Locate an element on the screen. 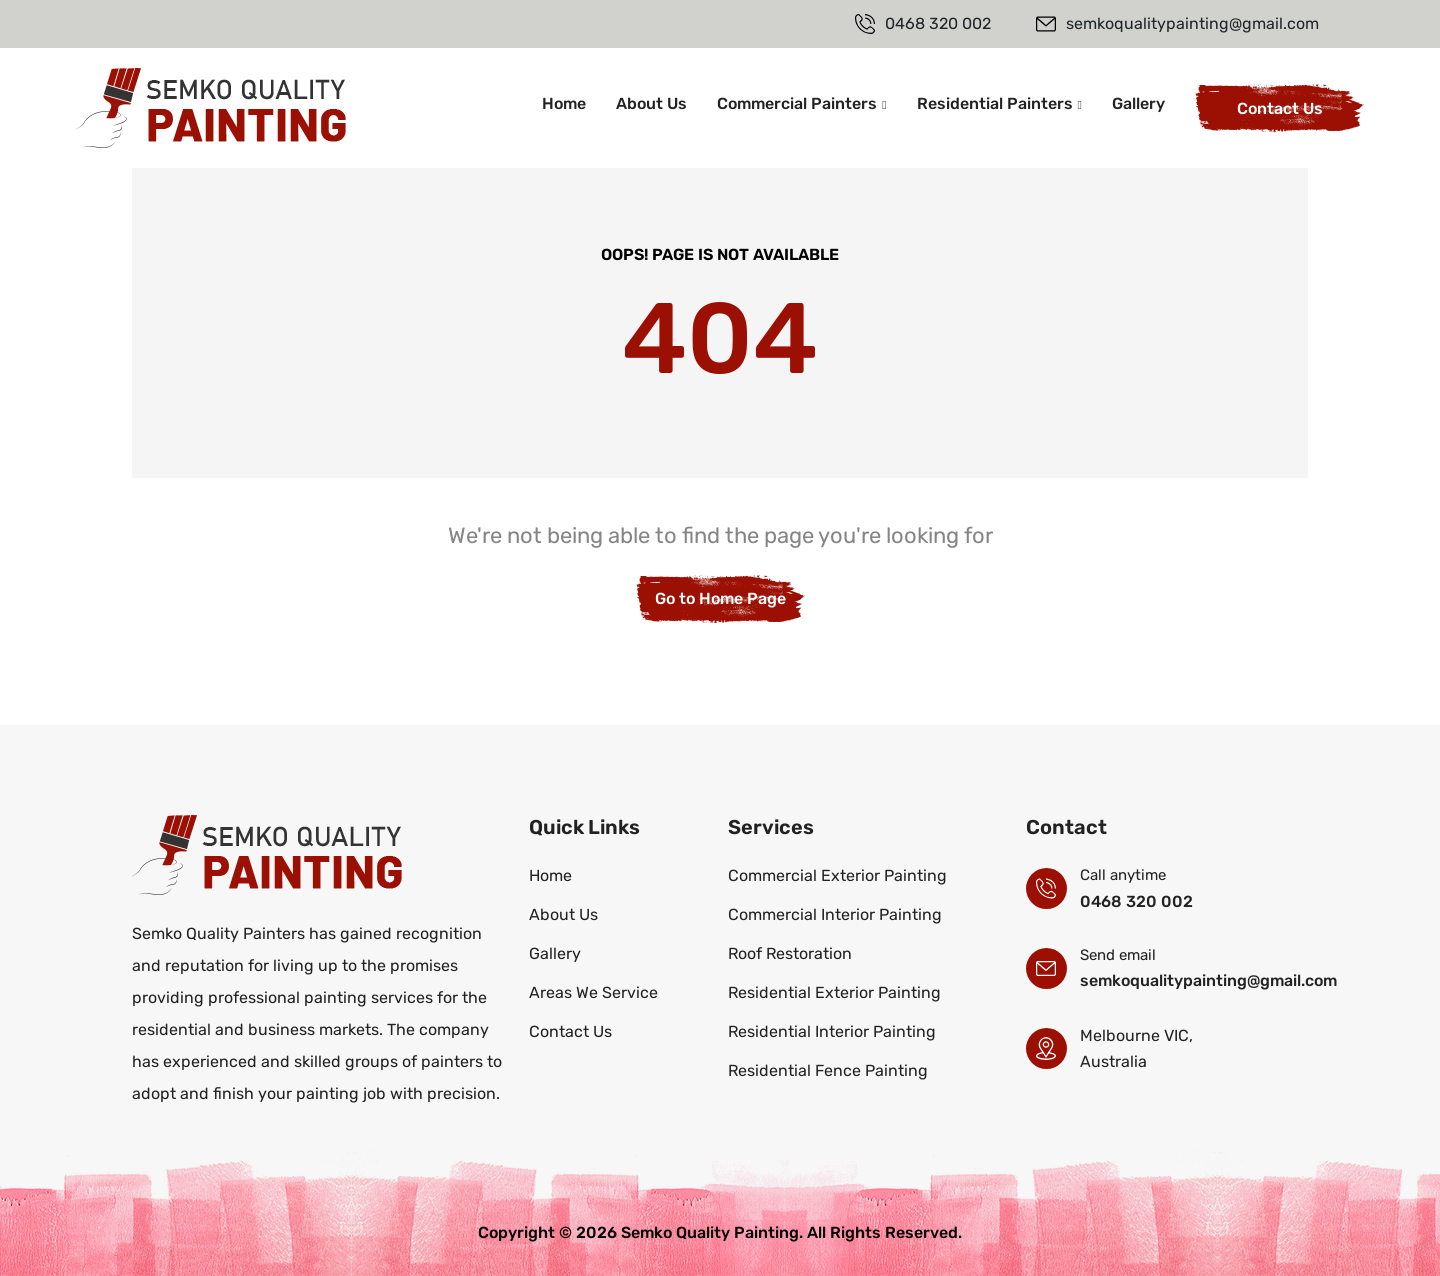 The height and width of the screenshot is (1276, 1440). Commercial Interior Painting is located at coordinates (835, 914).